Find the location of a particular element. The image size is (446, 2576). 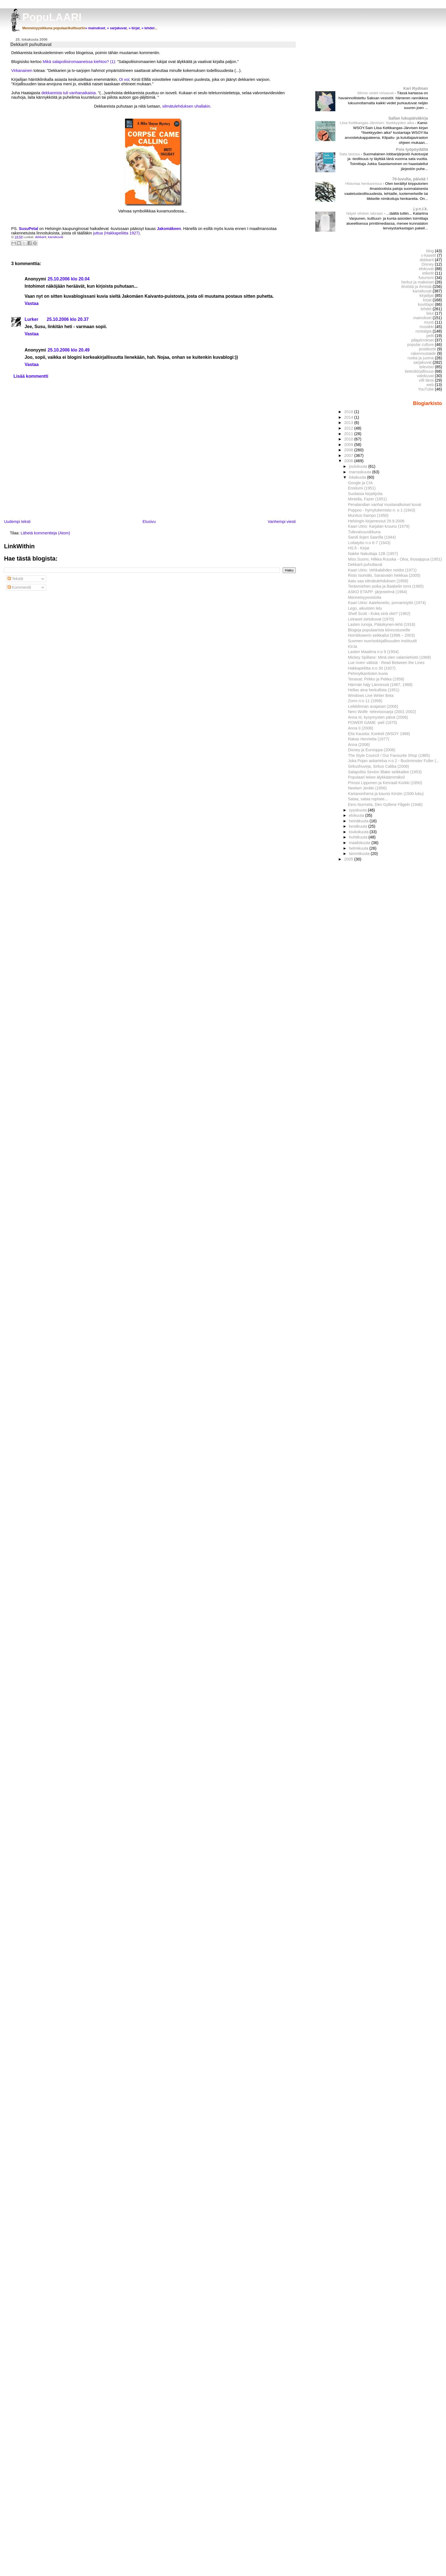

The Style Council / Our Favourite Shop (1985) is located at coordinates (389, 755).